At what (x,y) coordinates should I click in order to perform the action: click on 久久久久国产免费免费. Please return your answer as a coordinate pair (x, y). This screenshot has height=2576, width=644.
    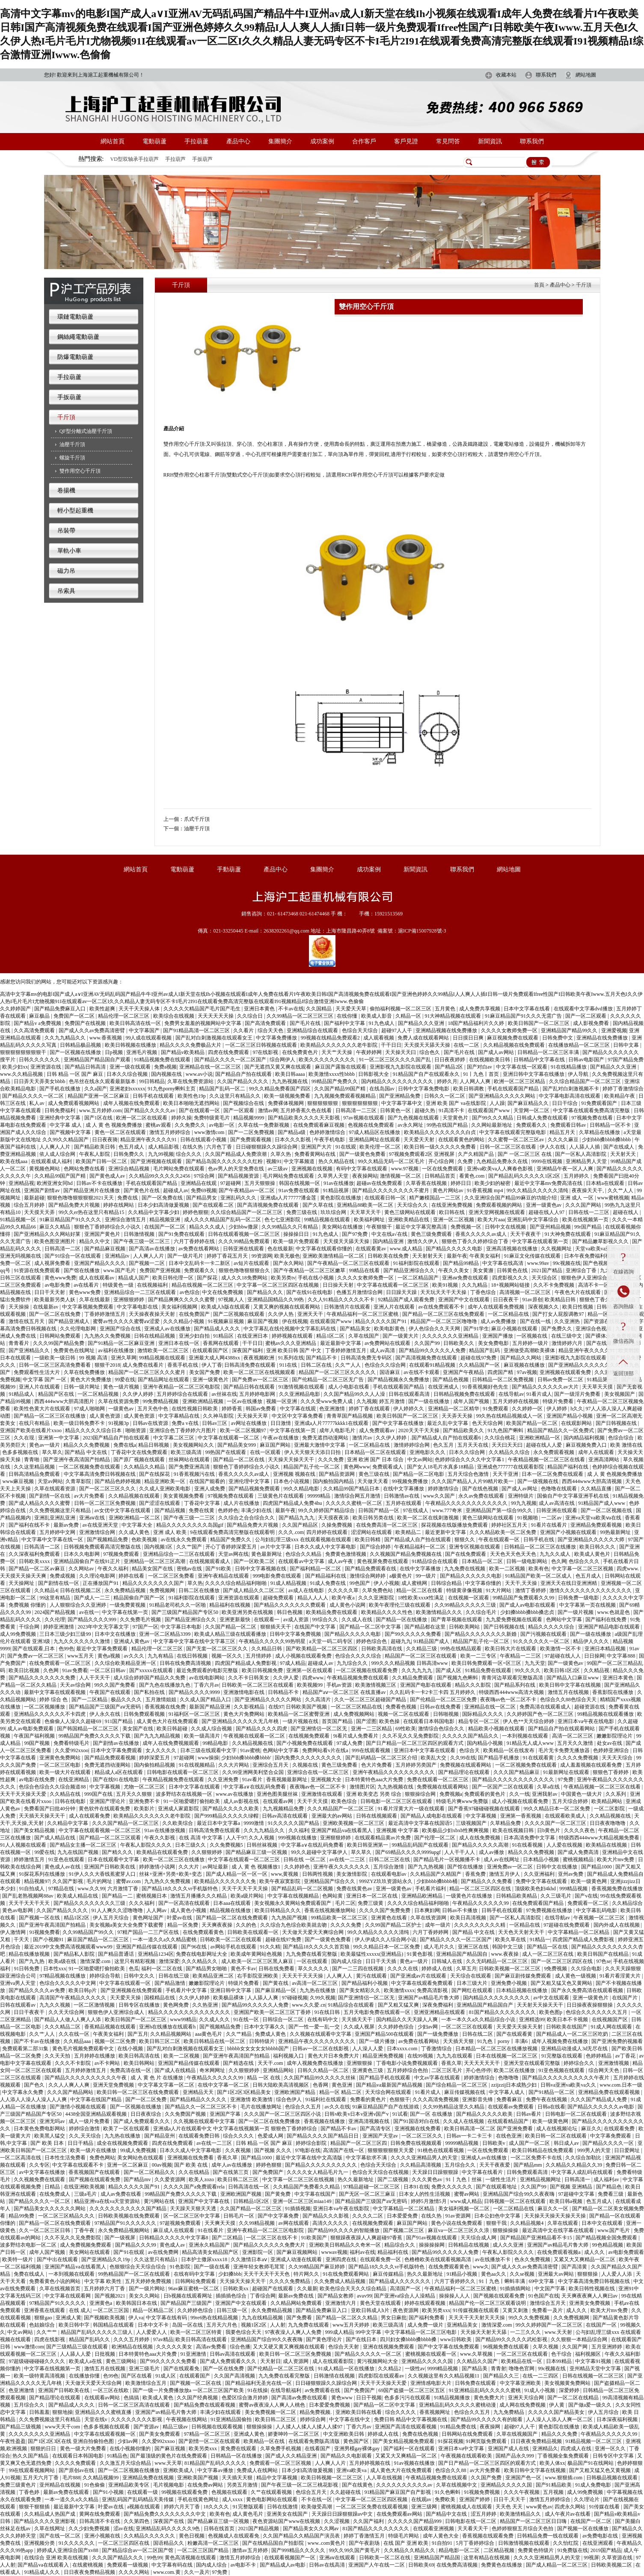
    Looking at the image, I should click on (385, 1910).